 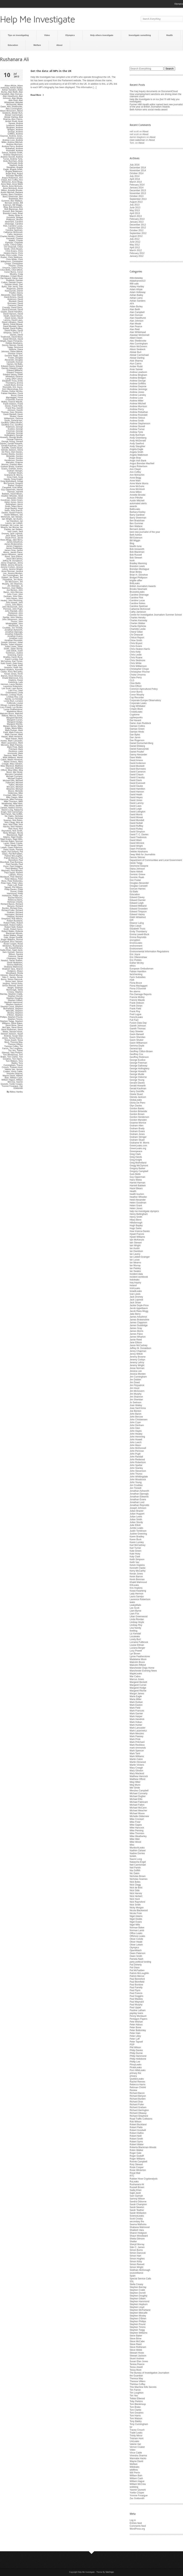 I want to click on Eric Ollerenshaw, so click(x=10, y=389).